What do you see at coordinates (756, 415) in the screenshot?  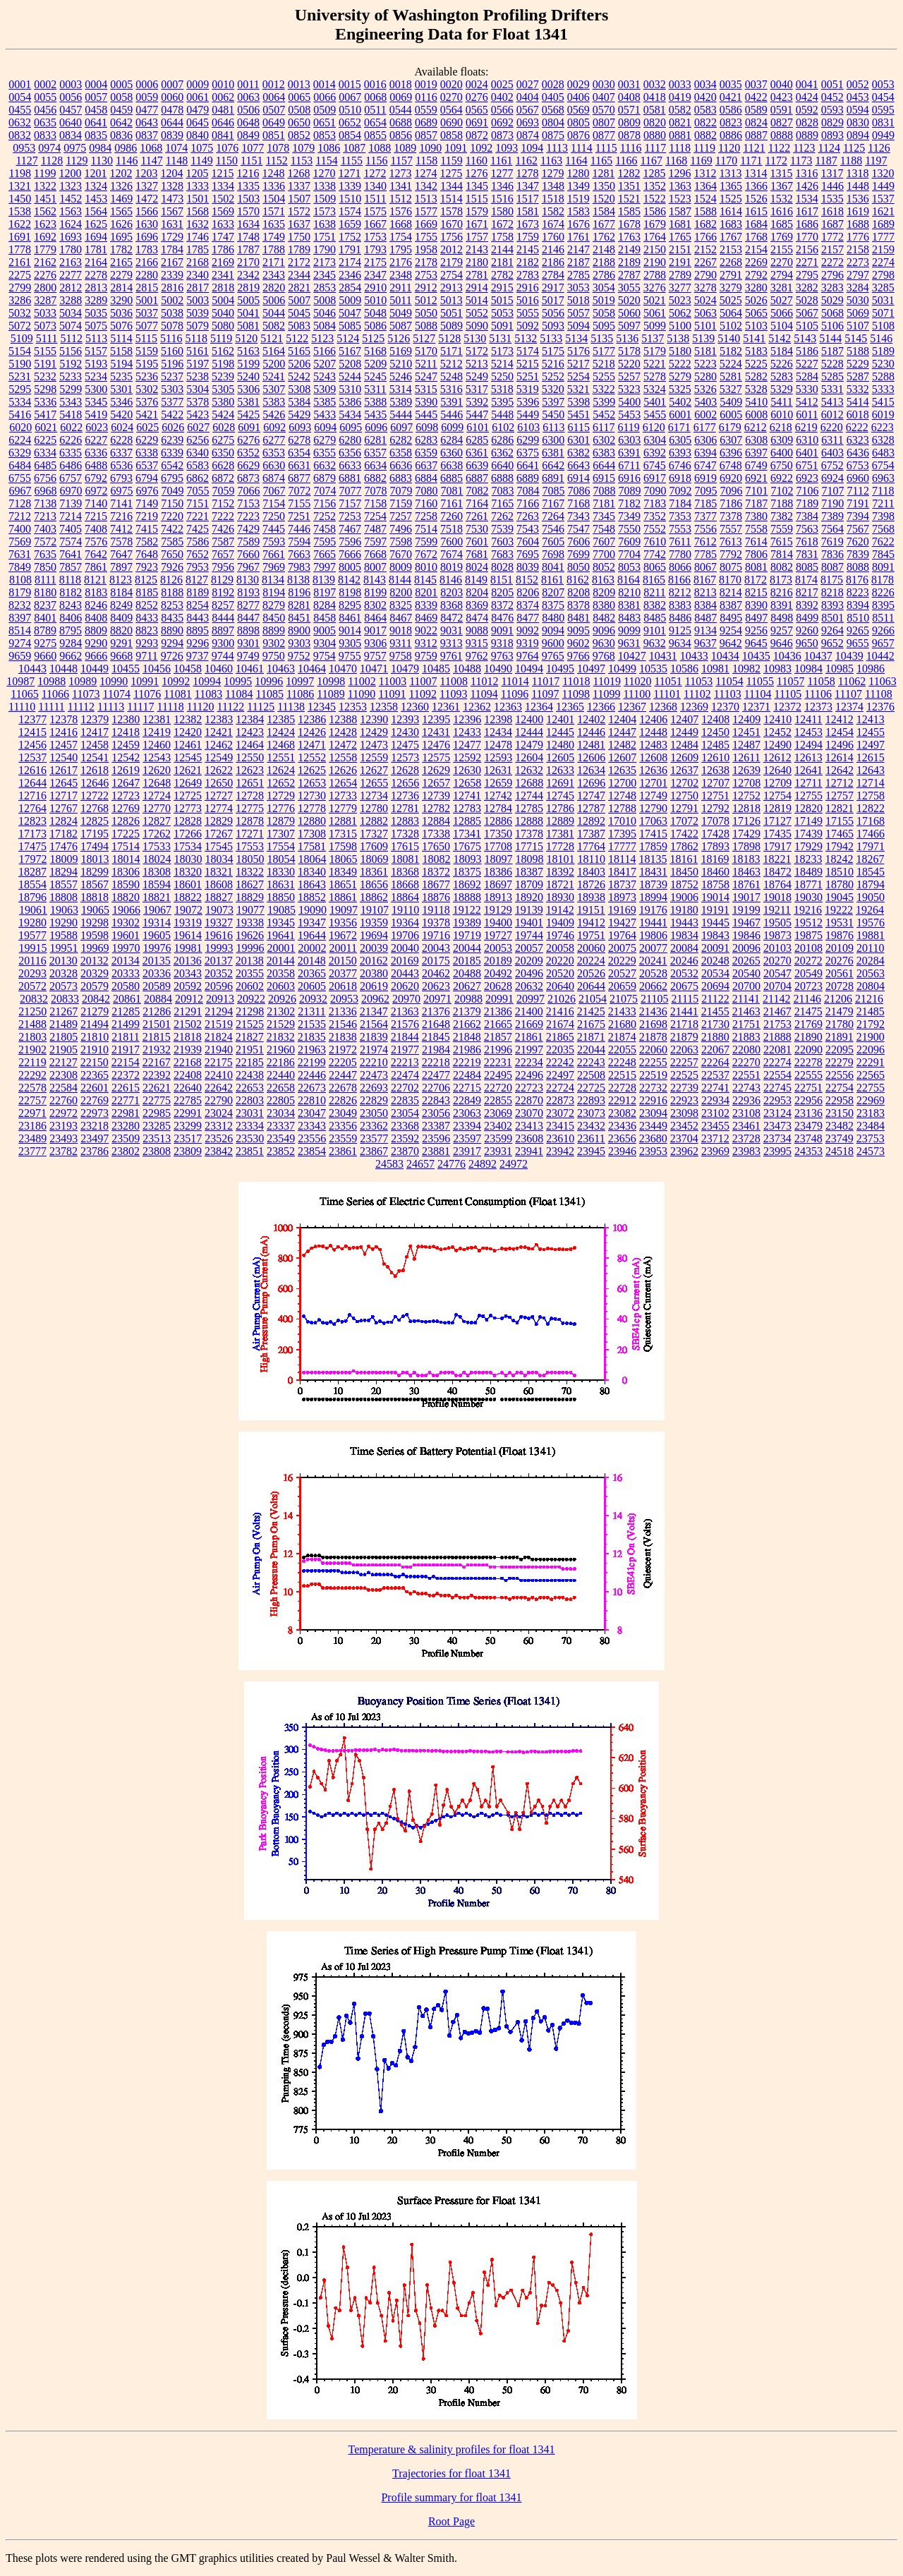 I see `6008` at bounding box center [756, 415].